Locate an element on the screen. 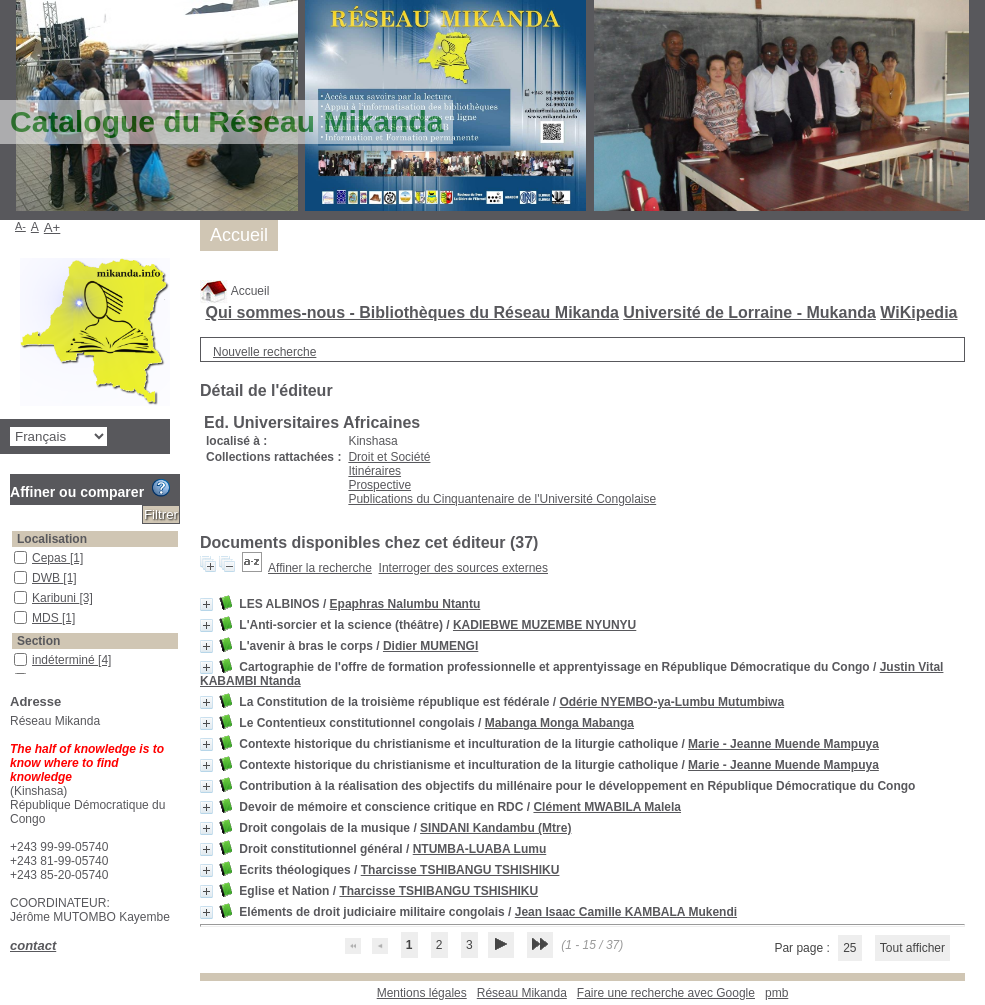 Image resolution: width=985 pixels, height=1005 pixels. pmb is located at coordinates (776, 993).